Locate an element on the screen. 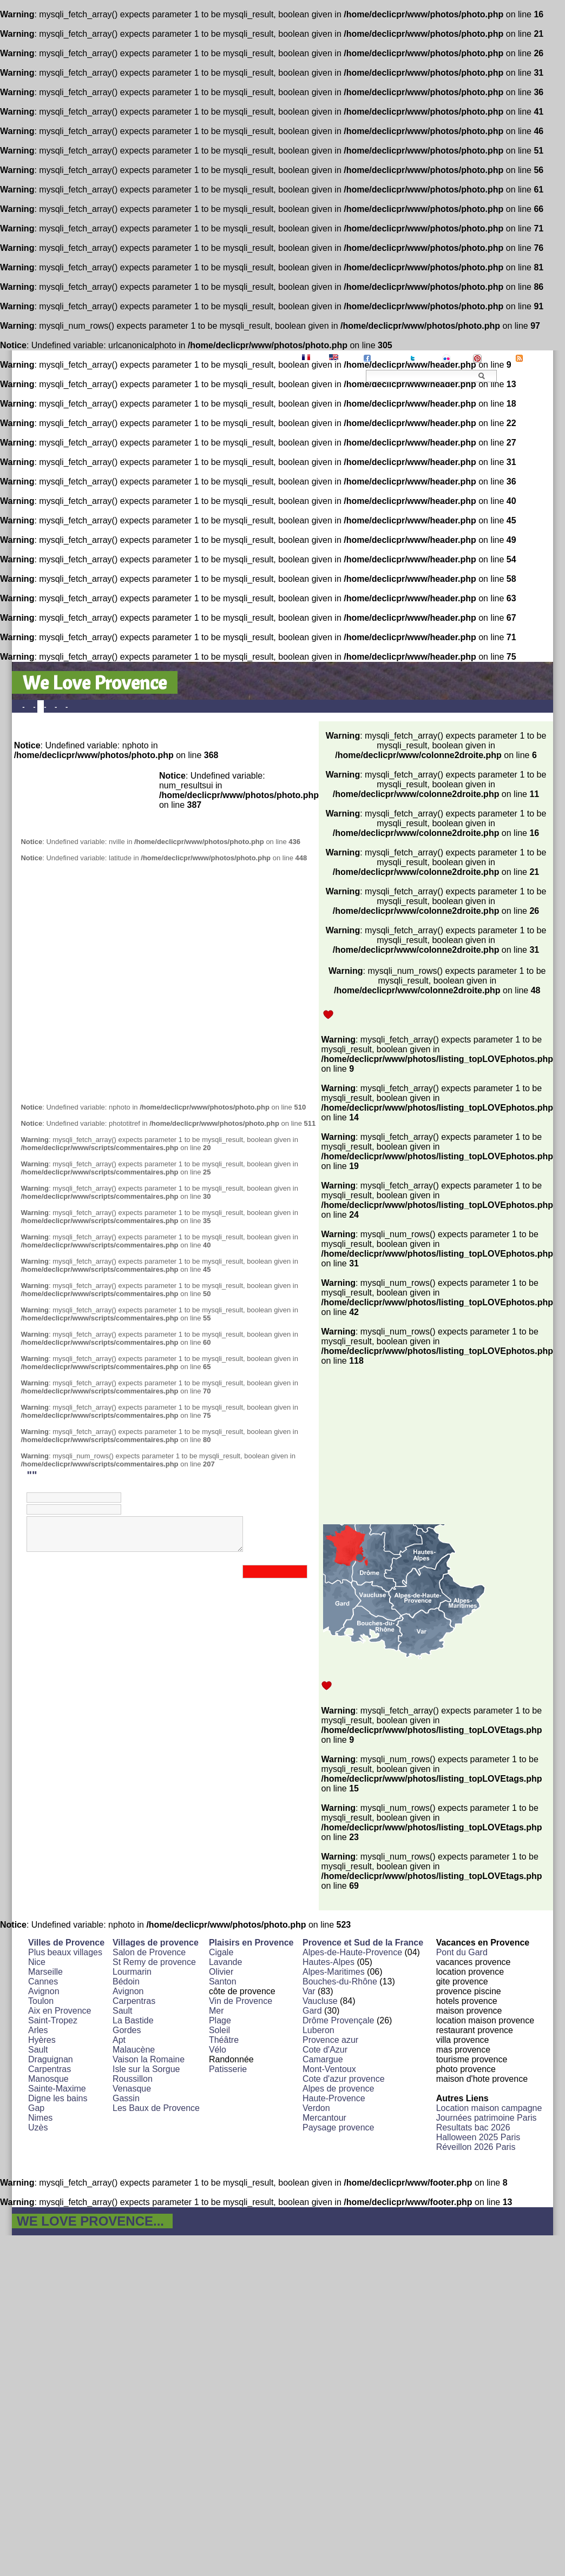 The image size is (565, 2576). Alpes-de-Haute-Provence is located at coordinates (352, 1952).